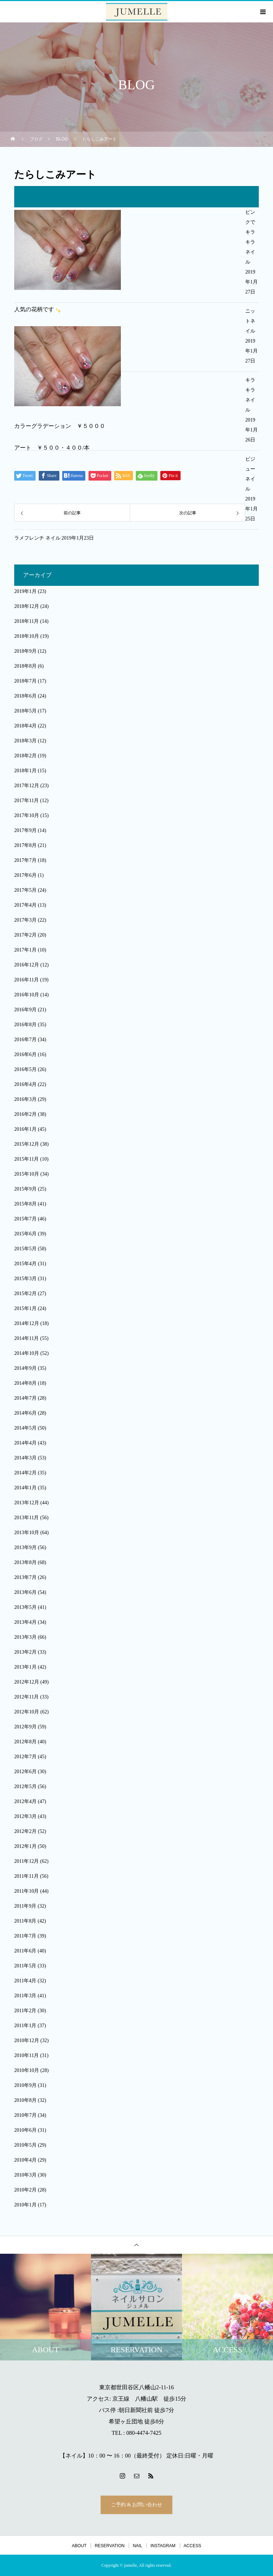 Image resolution: width=273 pixels, height=2576 pixels. I want to click on 2017年9月, so click(25, 830).